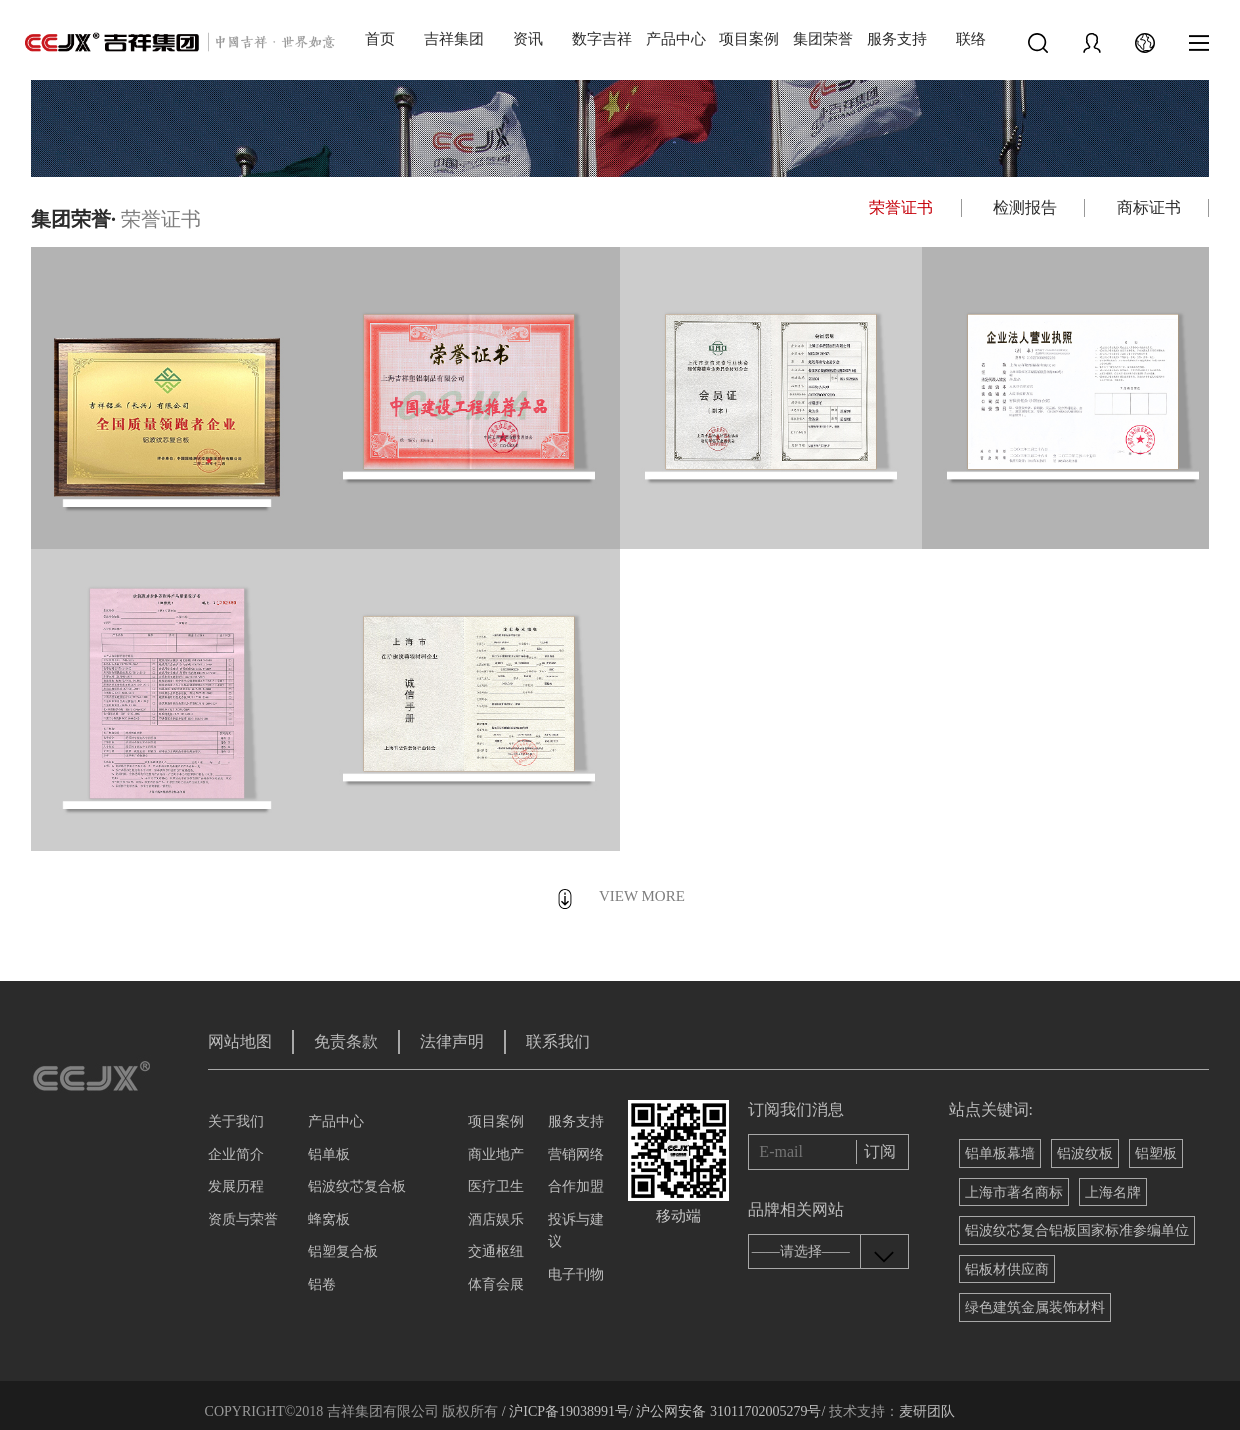 The height and width of the screenshot is (1430, 1240). I want to click on 合作加盟, so click(576, 1186).